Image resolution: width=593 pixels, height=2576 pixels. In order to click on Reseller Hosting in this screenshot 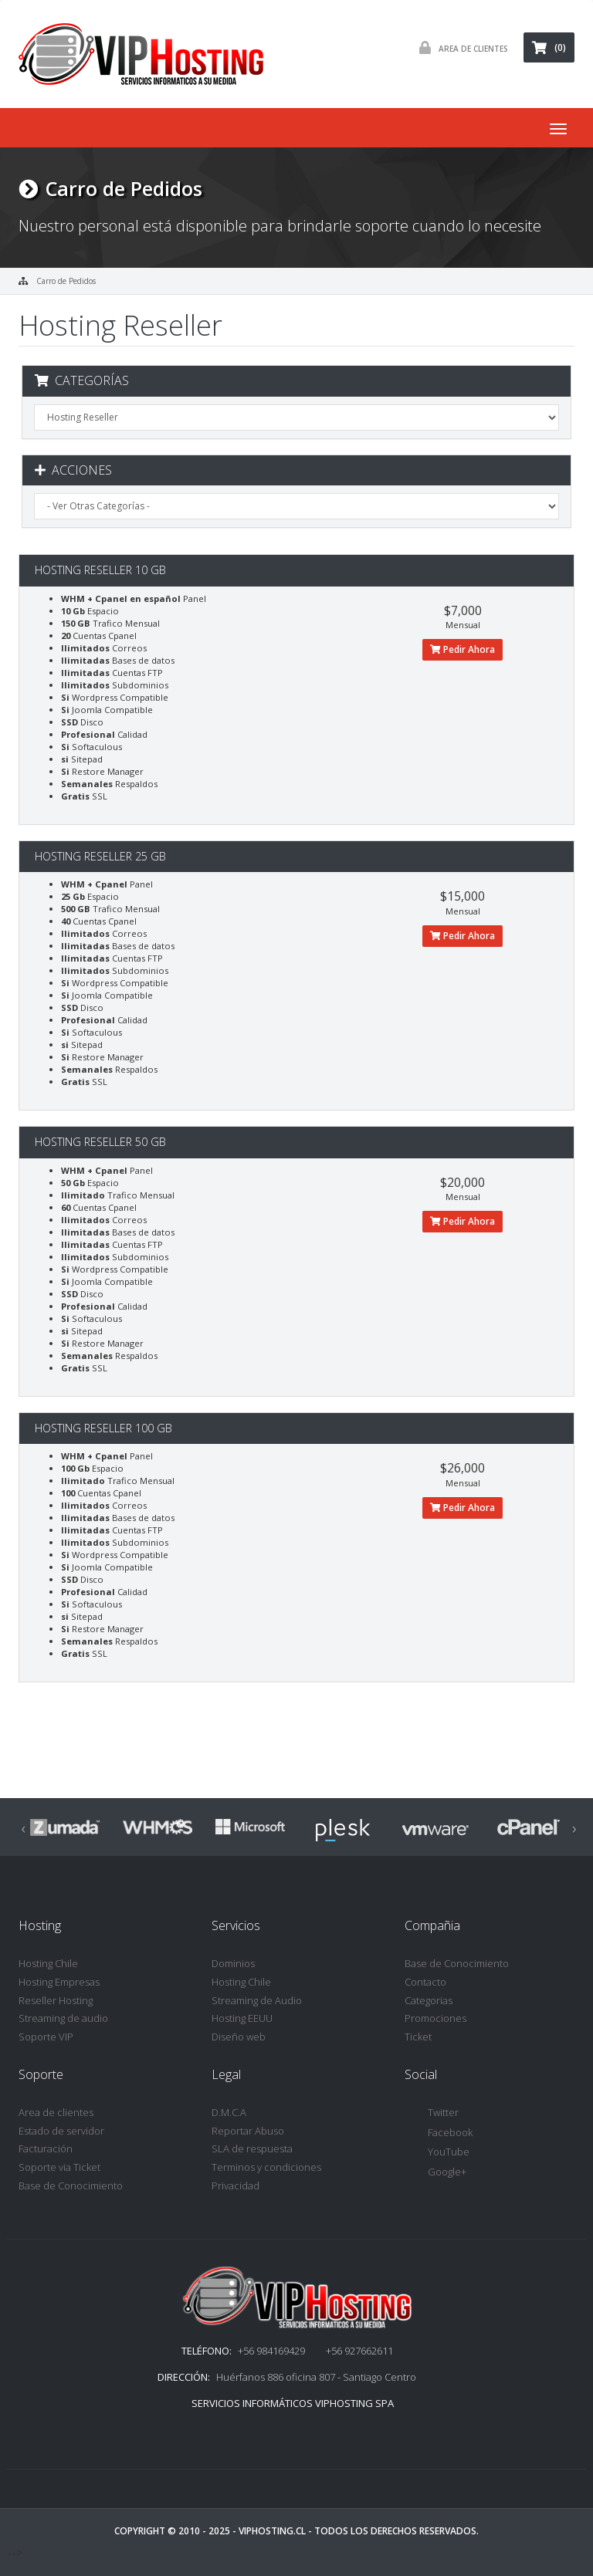, I will do `click(56, 2000)`.